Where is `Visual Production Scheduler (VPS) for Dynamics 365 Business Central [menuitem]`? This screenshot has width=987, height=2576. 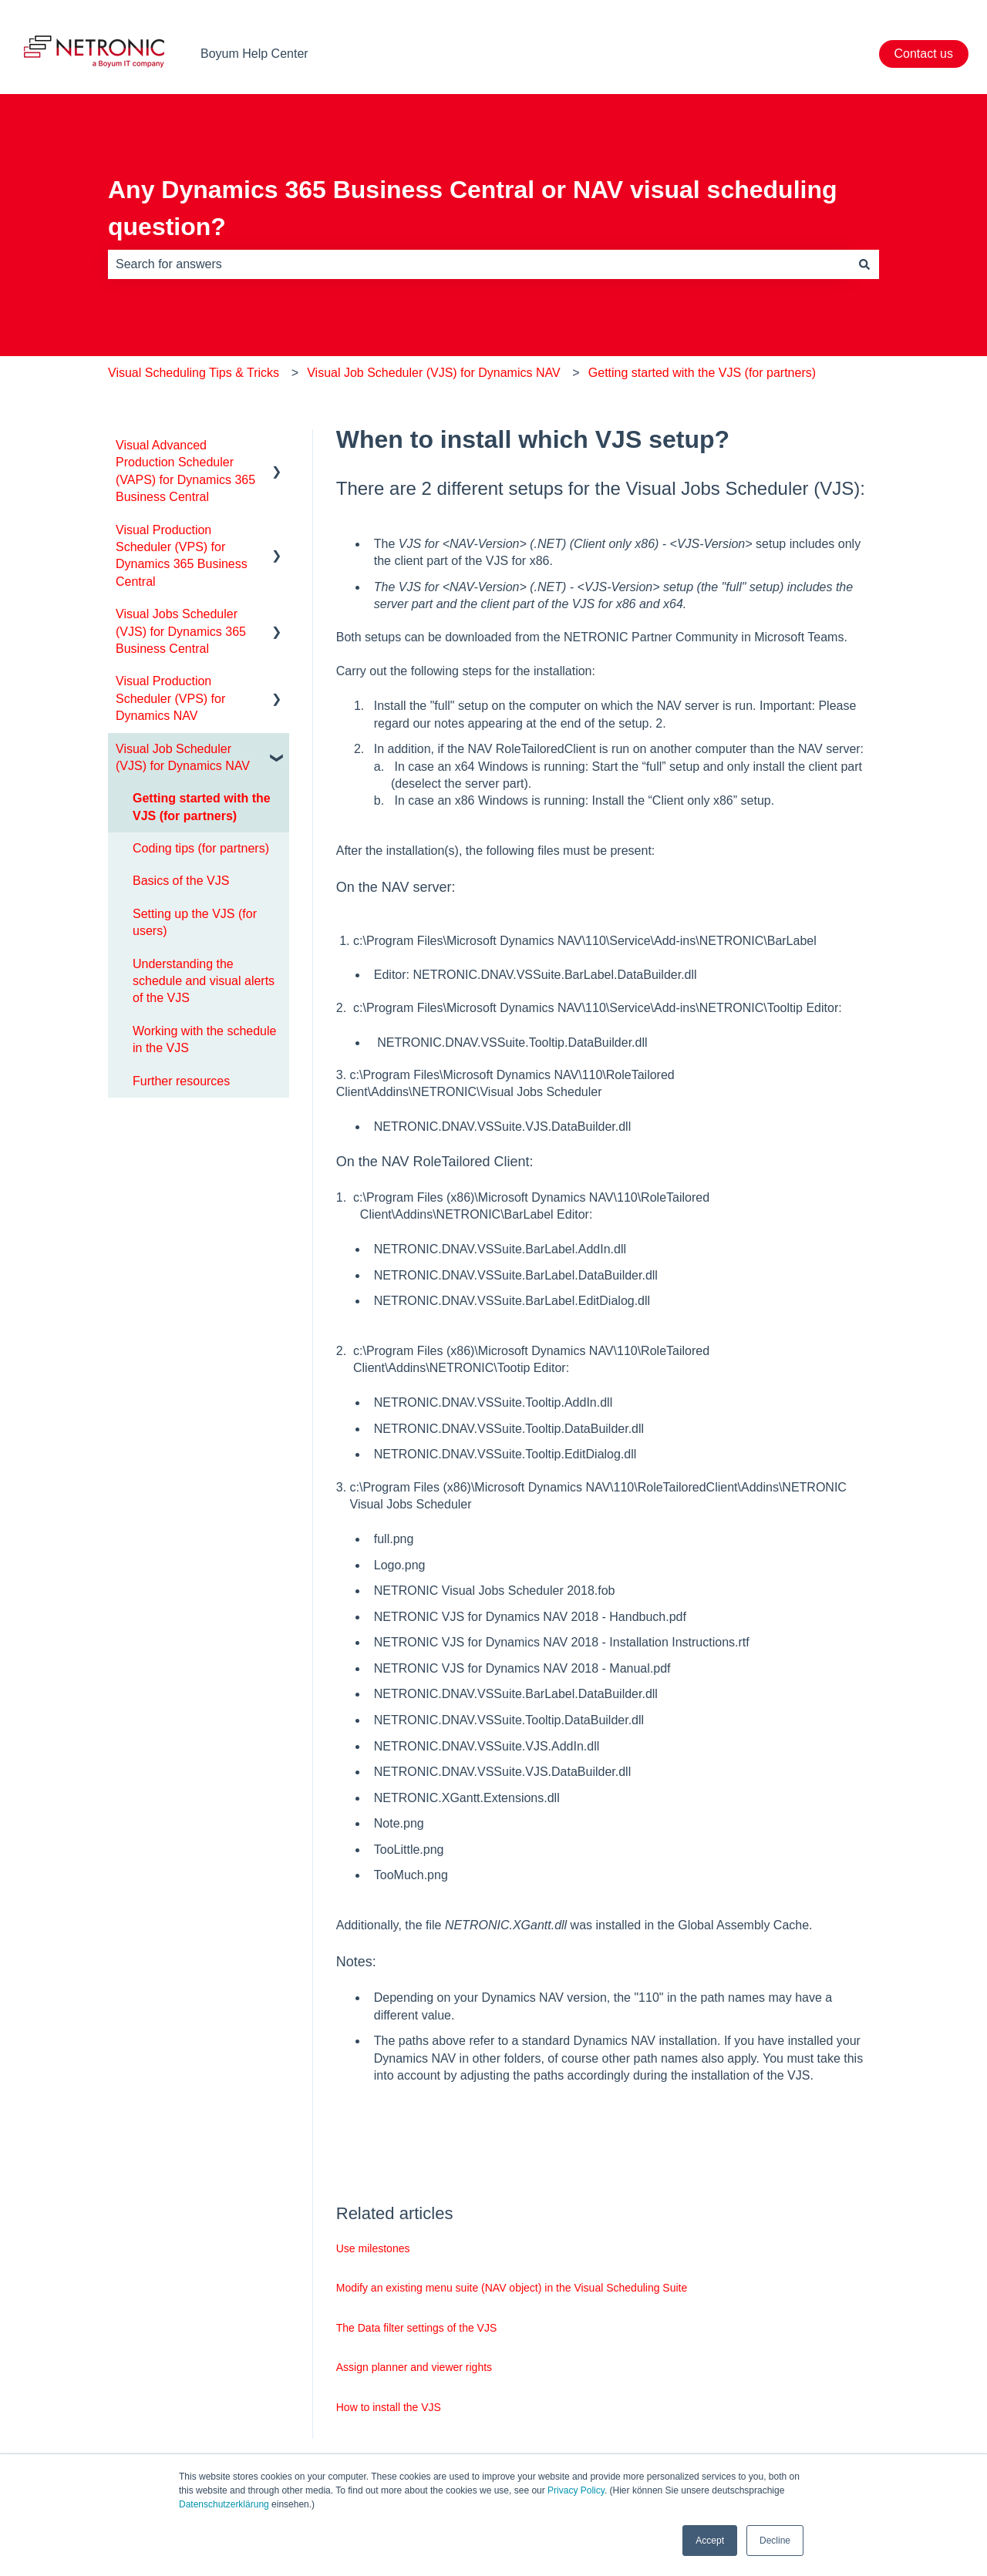 Visual Production Scheduler (VPS) for Dynamics 365 Business Central [menuitem] is located at coordinates (182, 555).